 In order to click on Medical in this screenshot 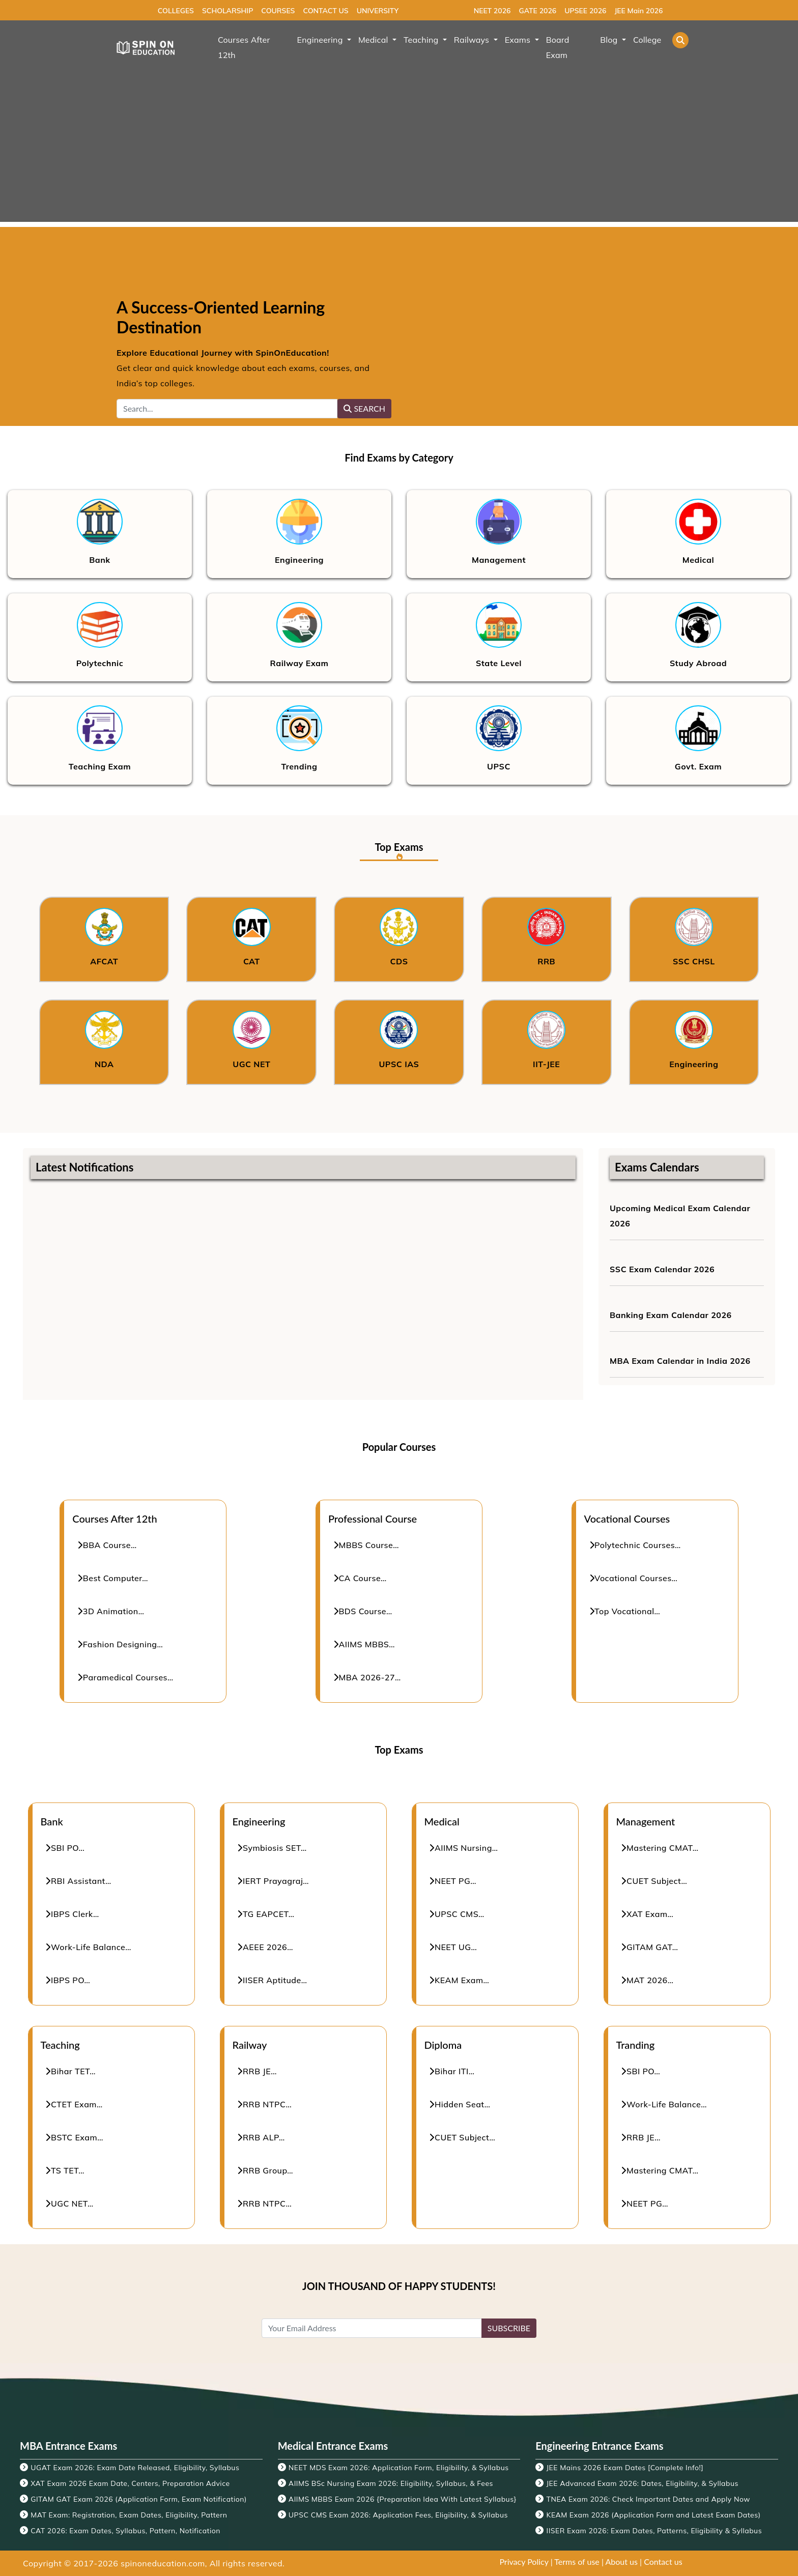, I will do `click(374, 40)`.